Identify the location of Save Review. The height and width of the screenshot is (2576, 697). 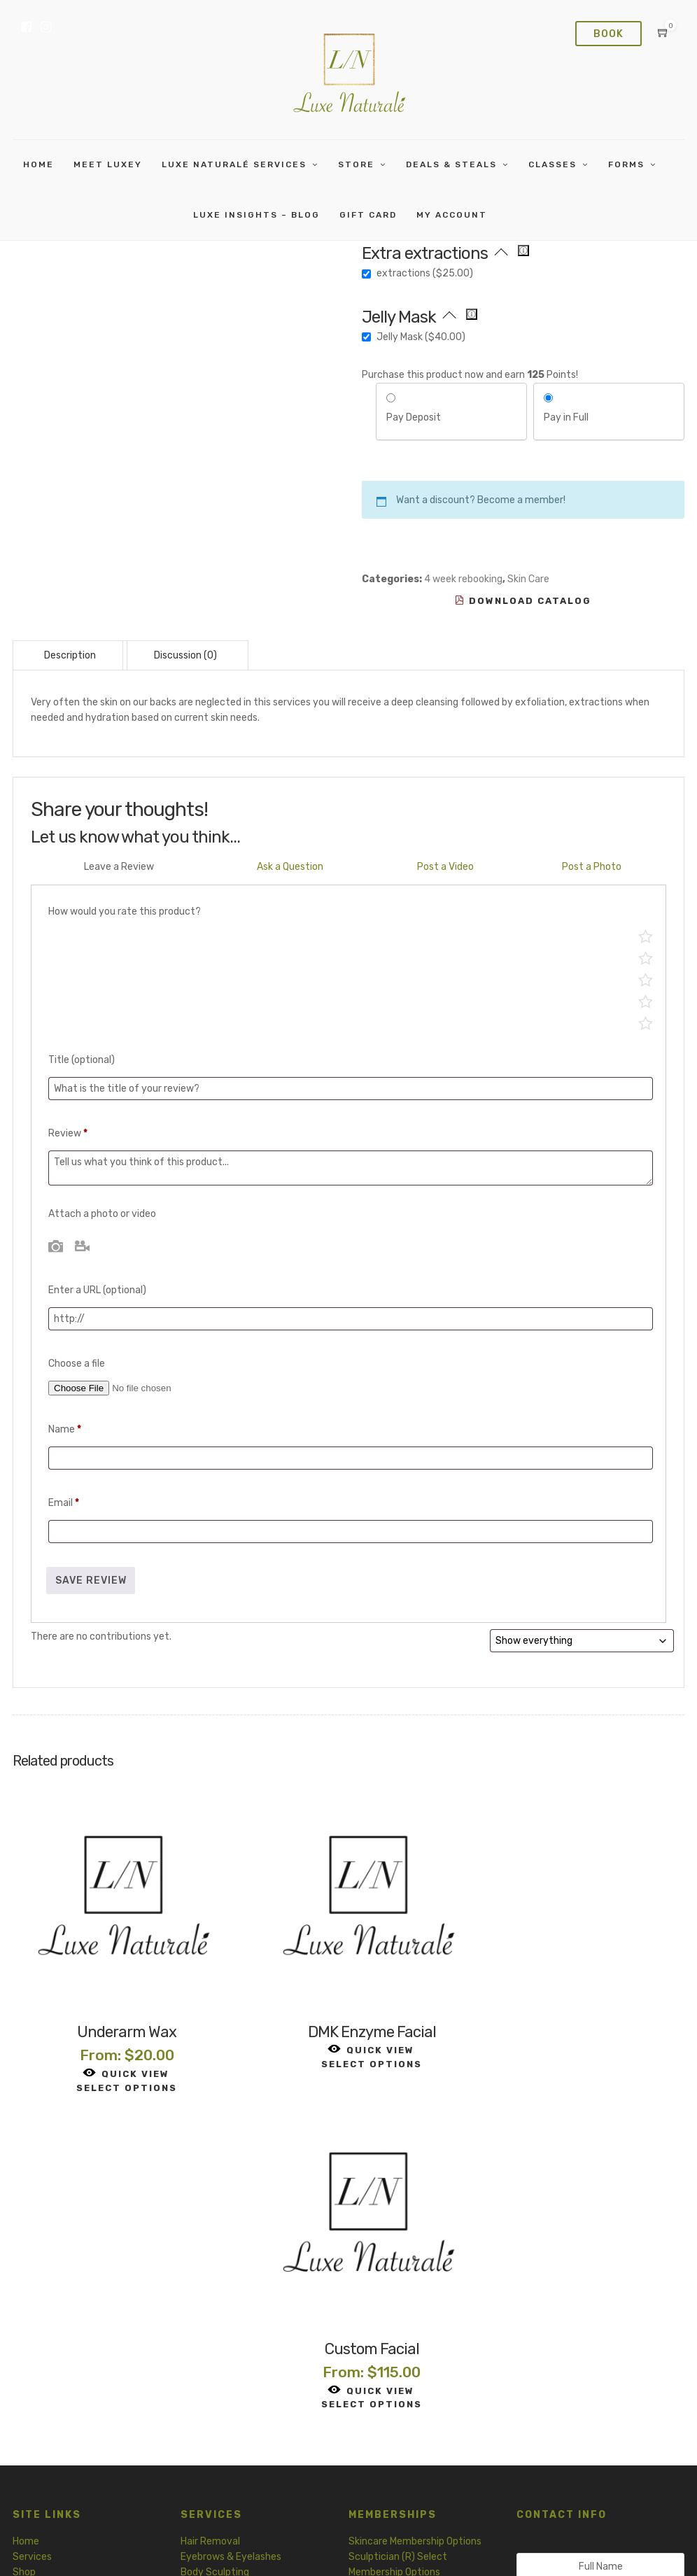
(91, 1580).